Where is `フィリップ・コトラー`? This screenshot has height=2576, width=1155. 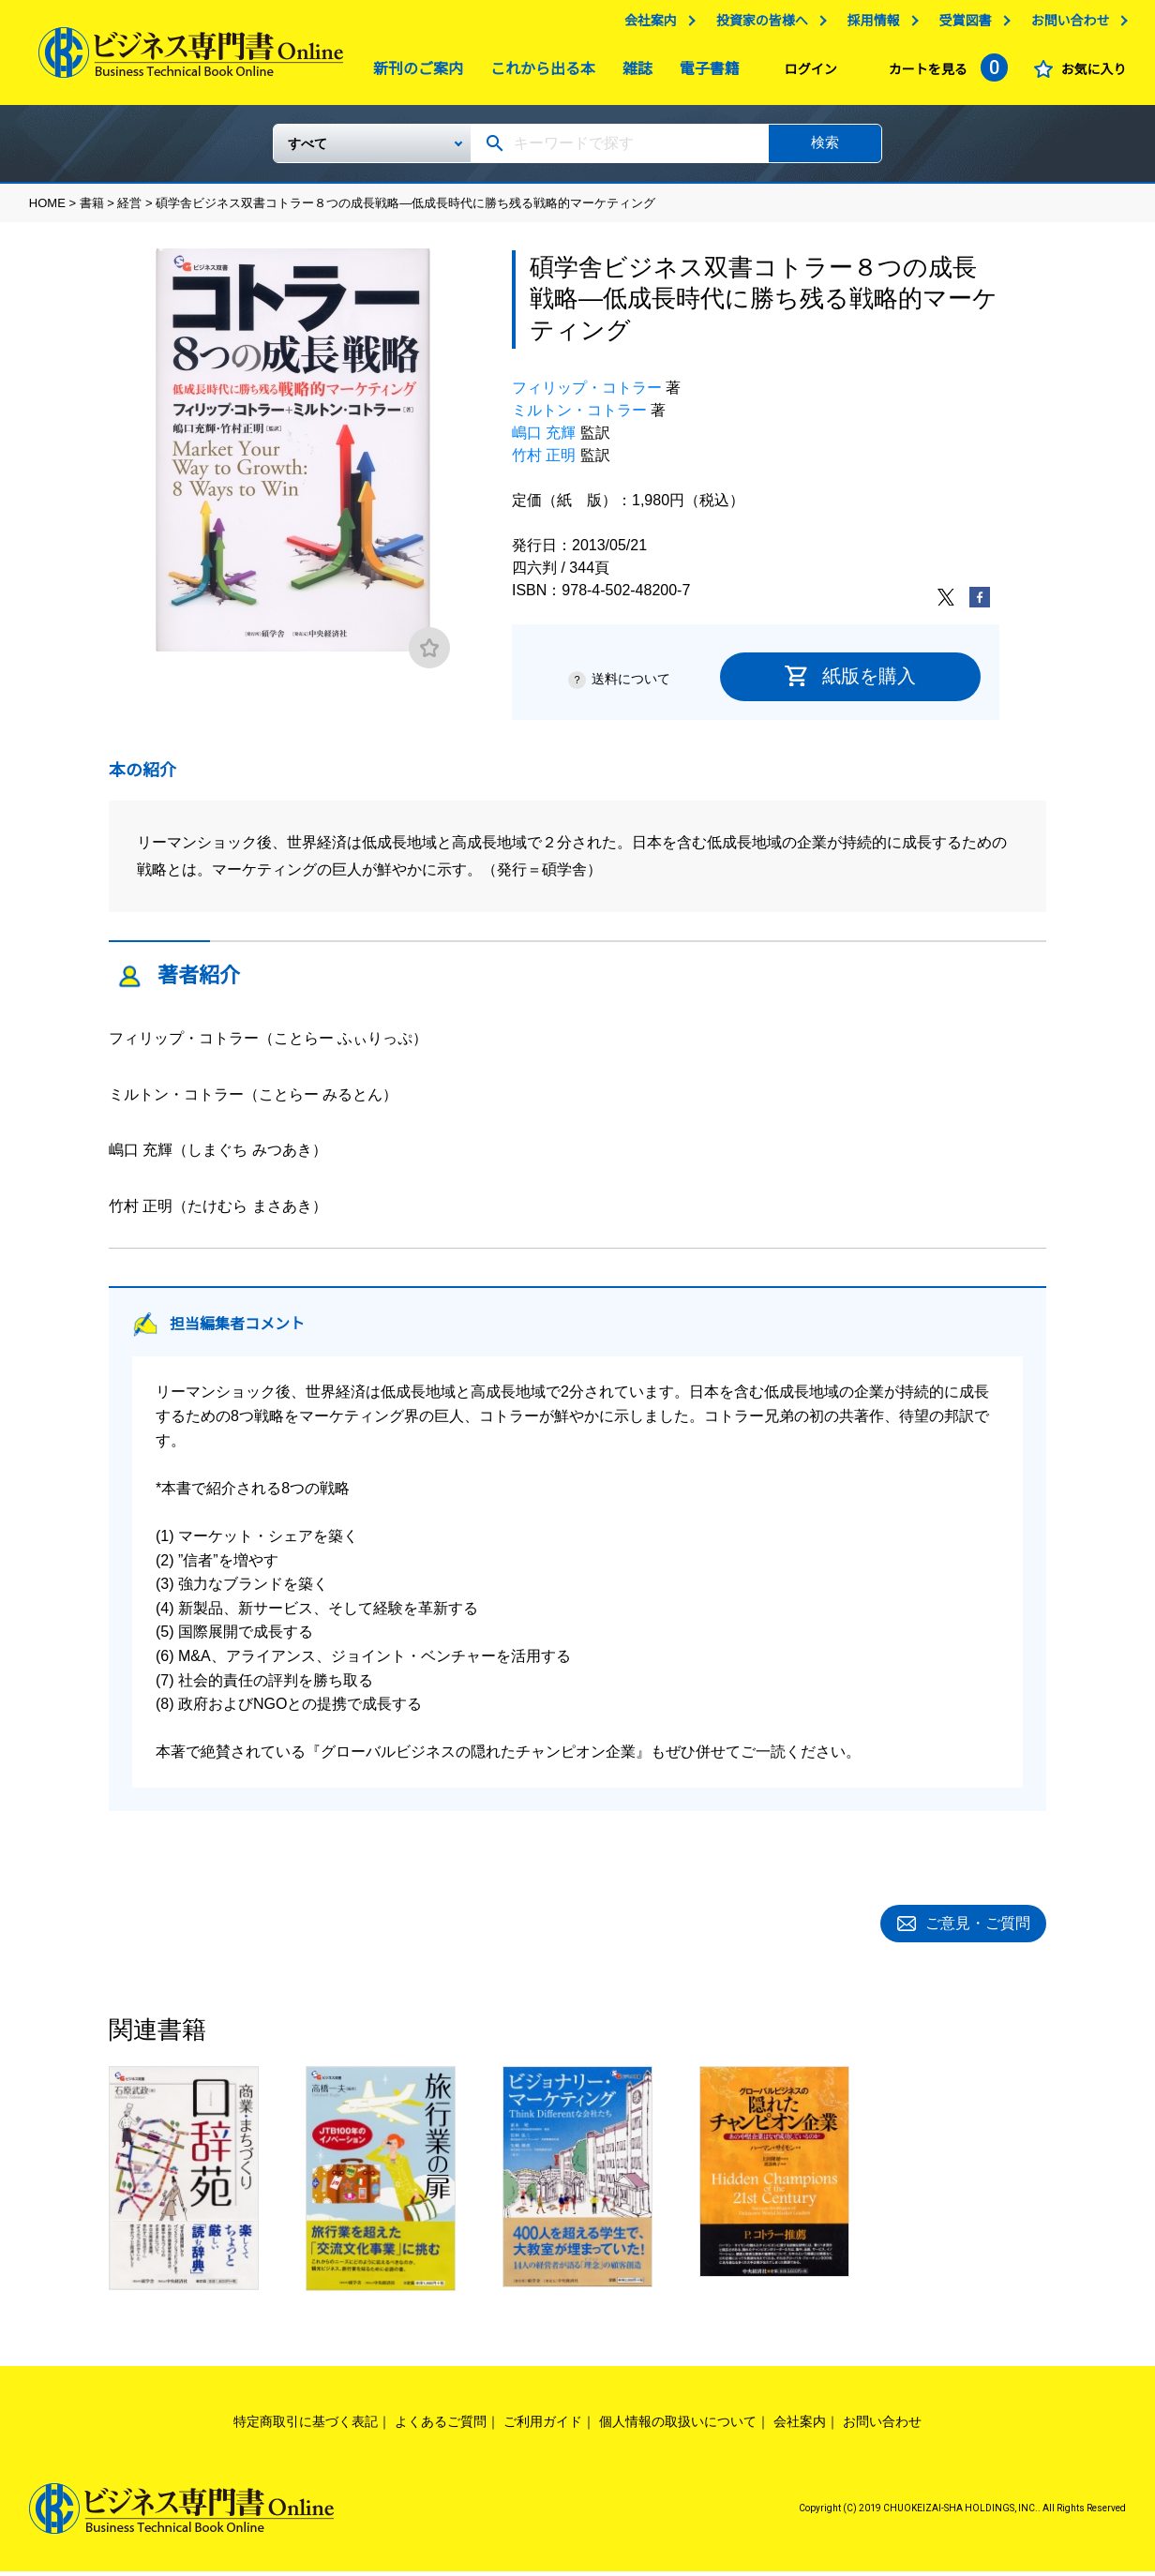
フィリップ・コトラー is located at coordinates (587, 395).